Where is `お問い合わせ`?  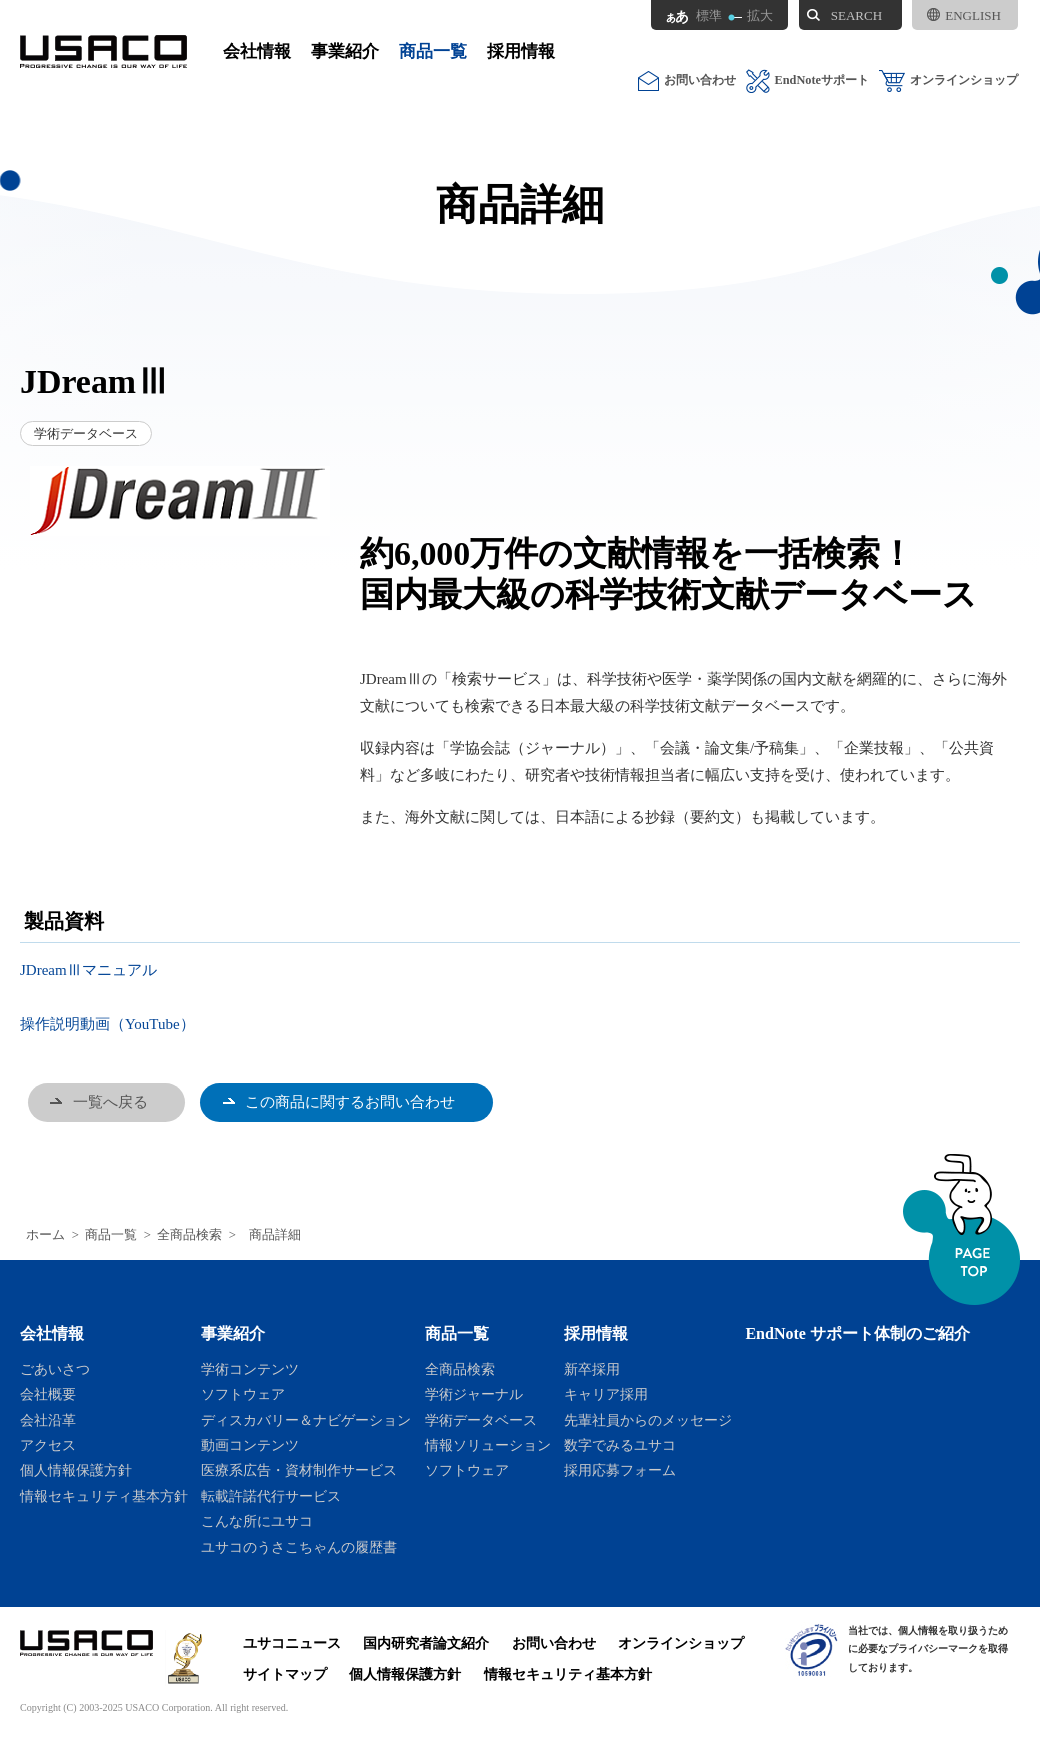
お問い合わせ is located at coordinates (687, 80).